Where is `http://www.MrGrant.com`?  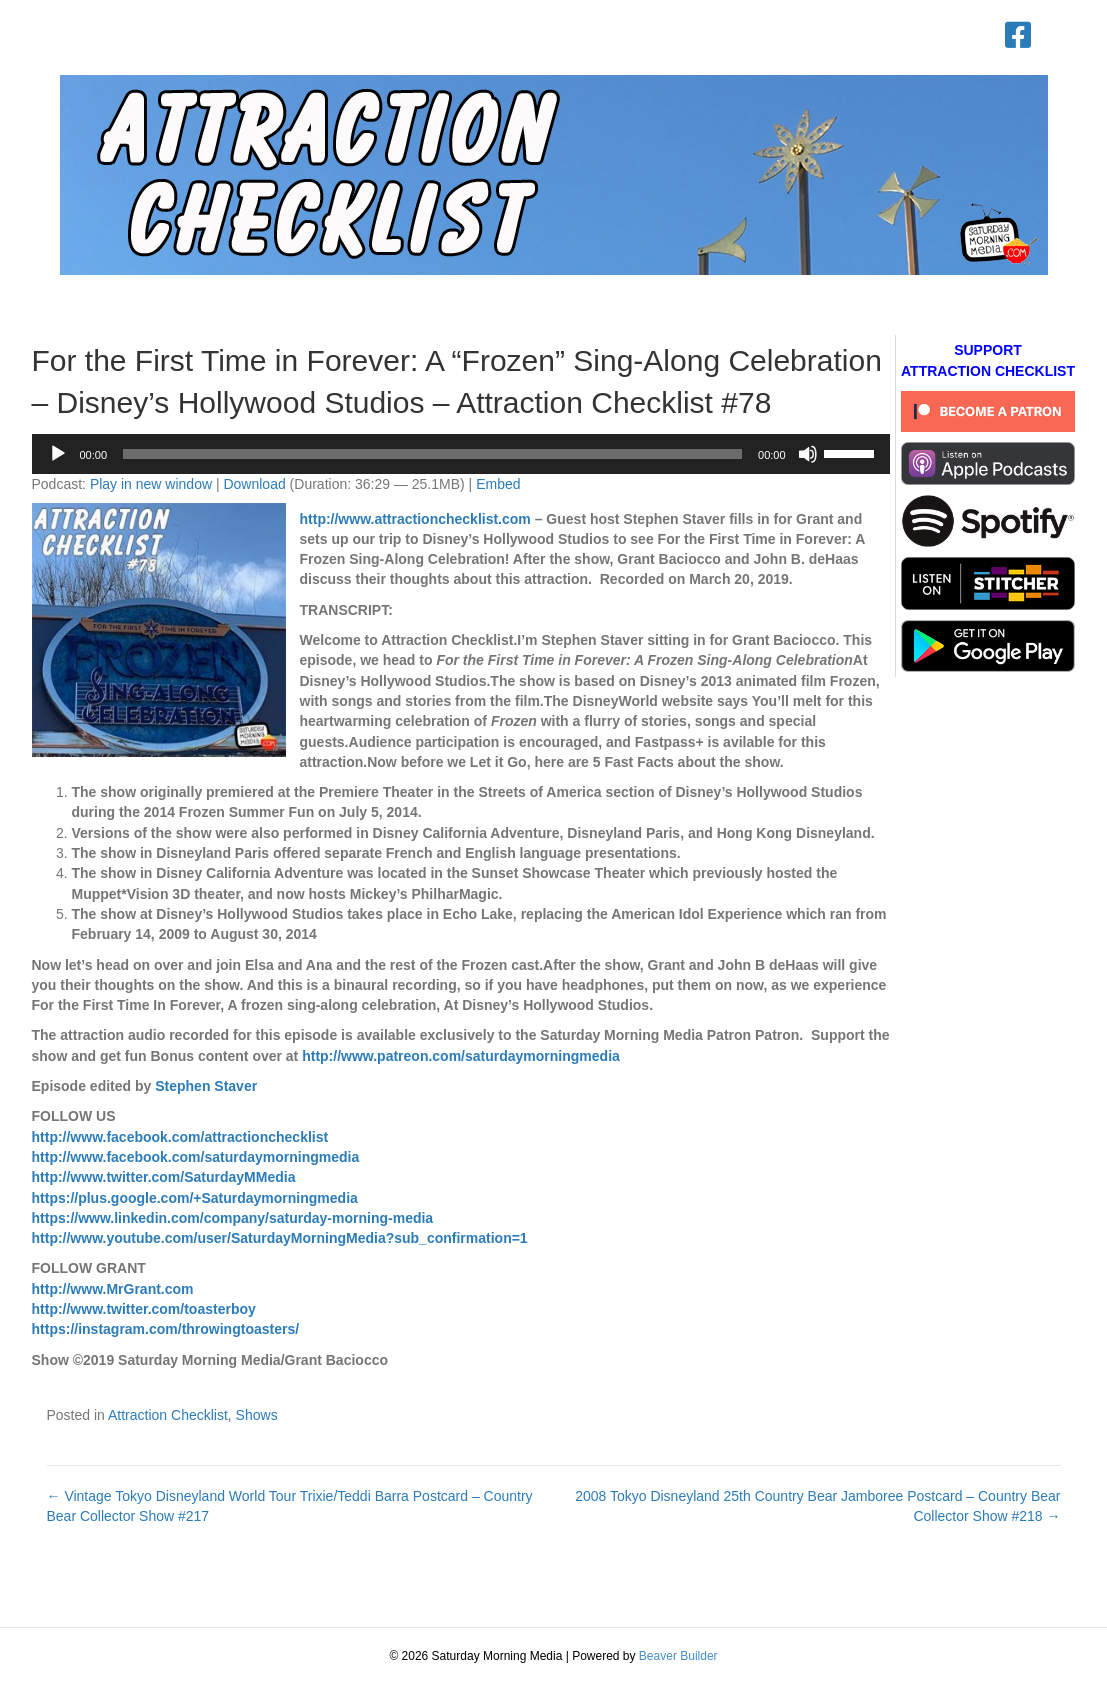 http://www.MrGrant.com is located at coordinates (113, 1289).